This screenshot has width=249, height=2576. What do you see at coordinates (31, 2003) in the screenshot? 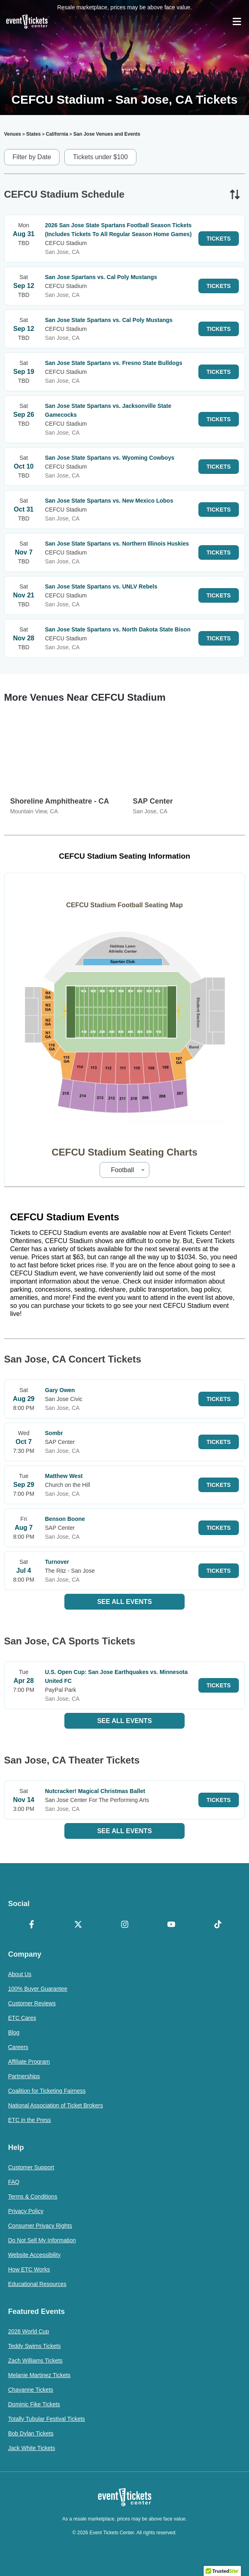
I see `Customer Reviews` at bounding box center [31, 2003].